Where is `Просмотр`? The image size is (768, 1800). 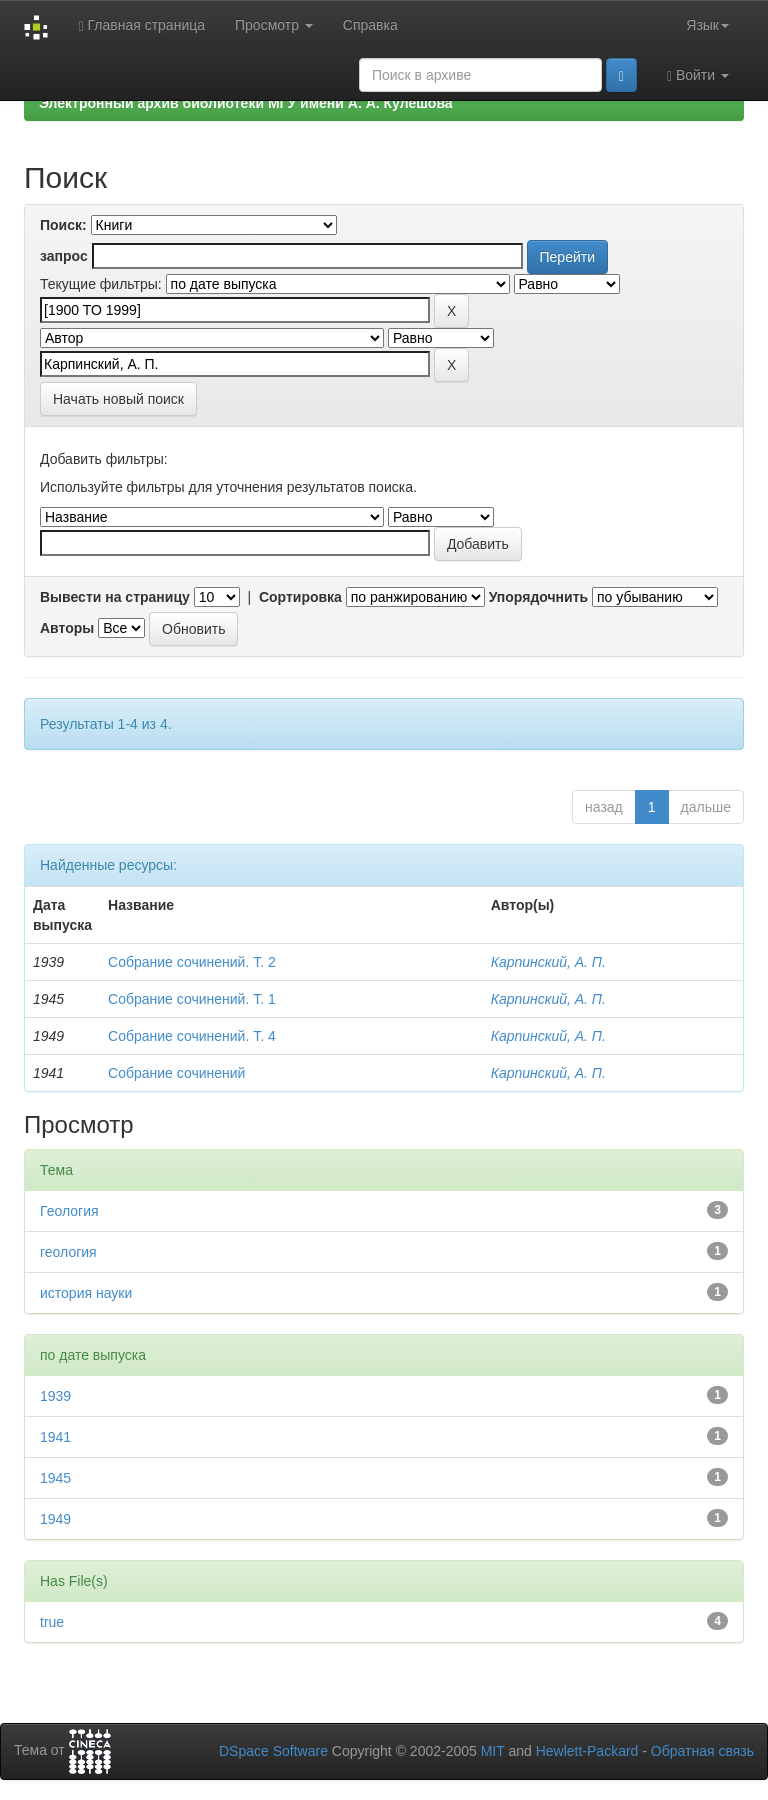 Просмотр is located at coordinates (274, 25).